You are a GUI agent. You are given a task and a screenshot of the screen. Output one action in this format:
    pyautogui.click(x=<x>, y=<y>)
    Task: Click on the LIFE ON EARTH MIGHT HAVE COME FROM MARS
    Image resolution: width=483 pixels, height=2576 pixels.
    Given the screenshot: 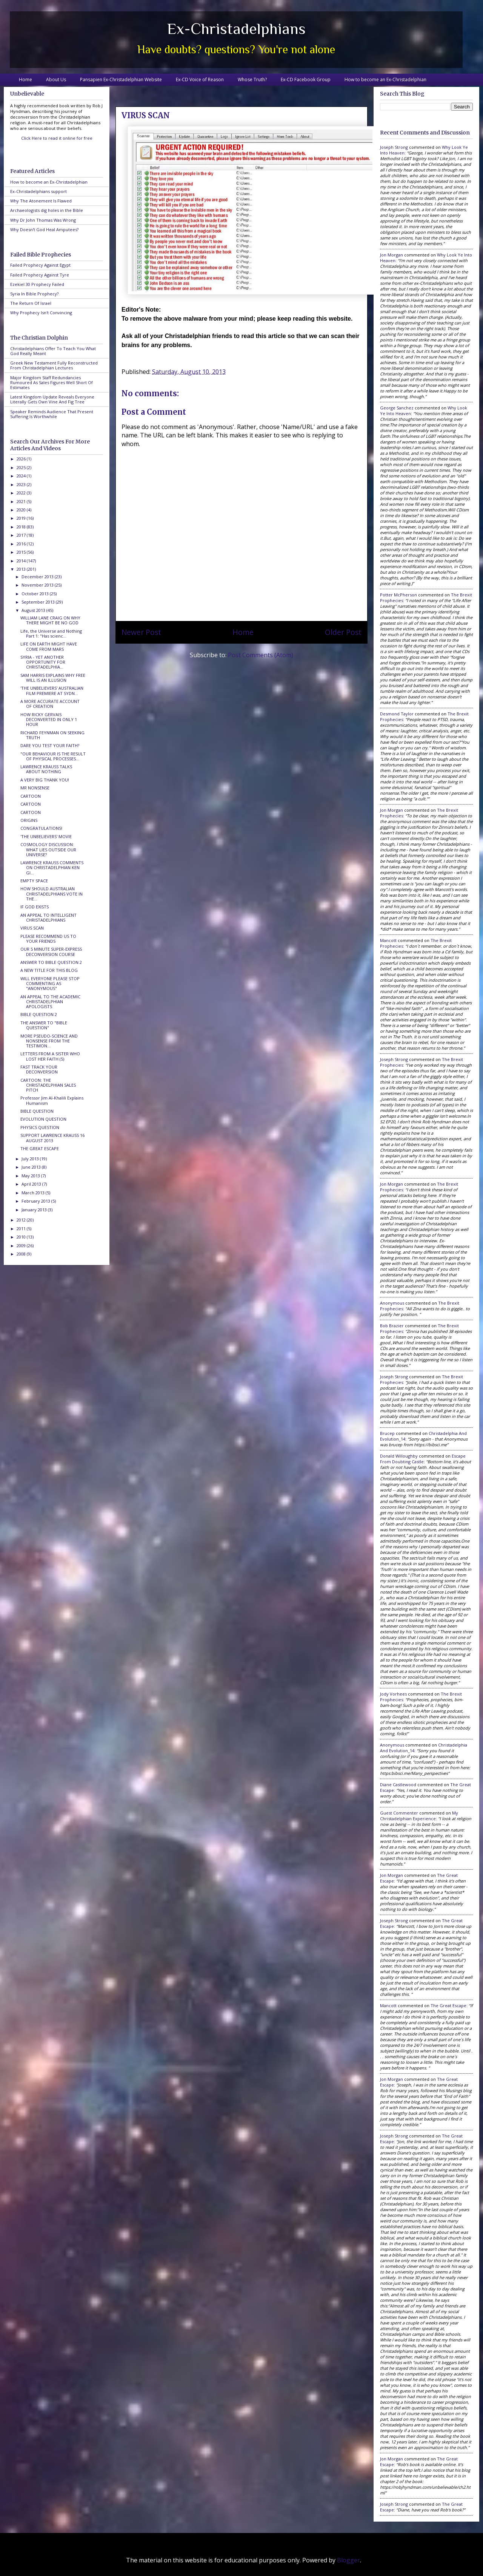 What is the action you would take?
    pyautogui.click(x=48, y=646)
    